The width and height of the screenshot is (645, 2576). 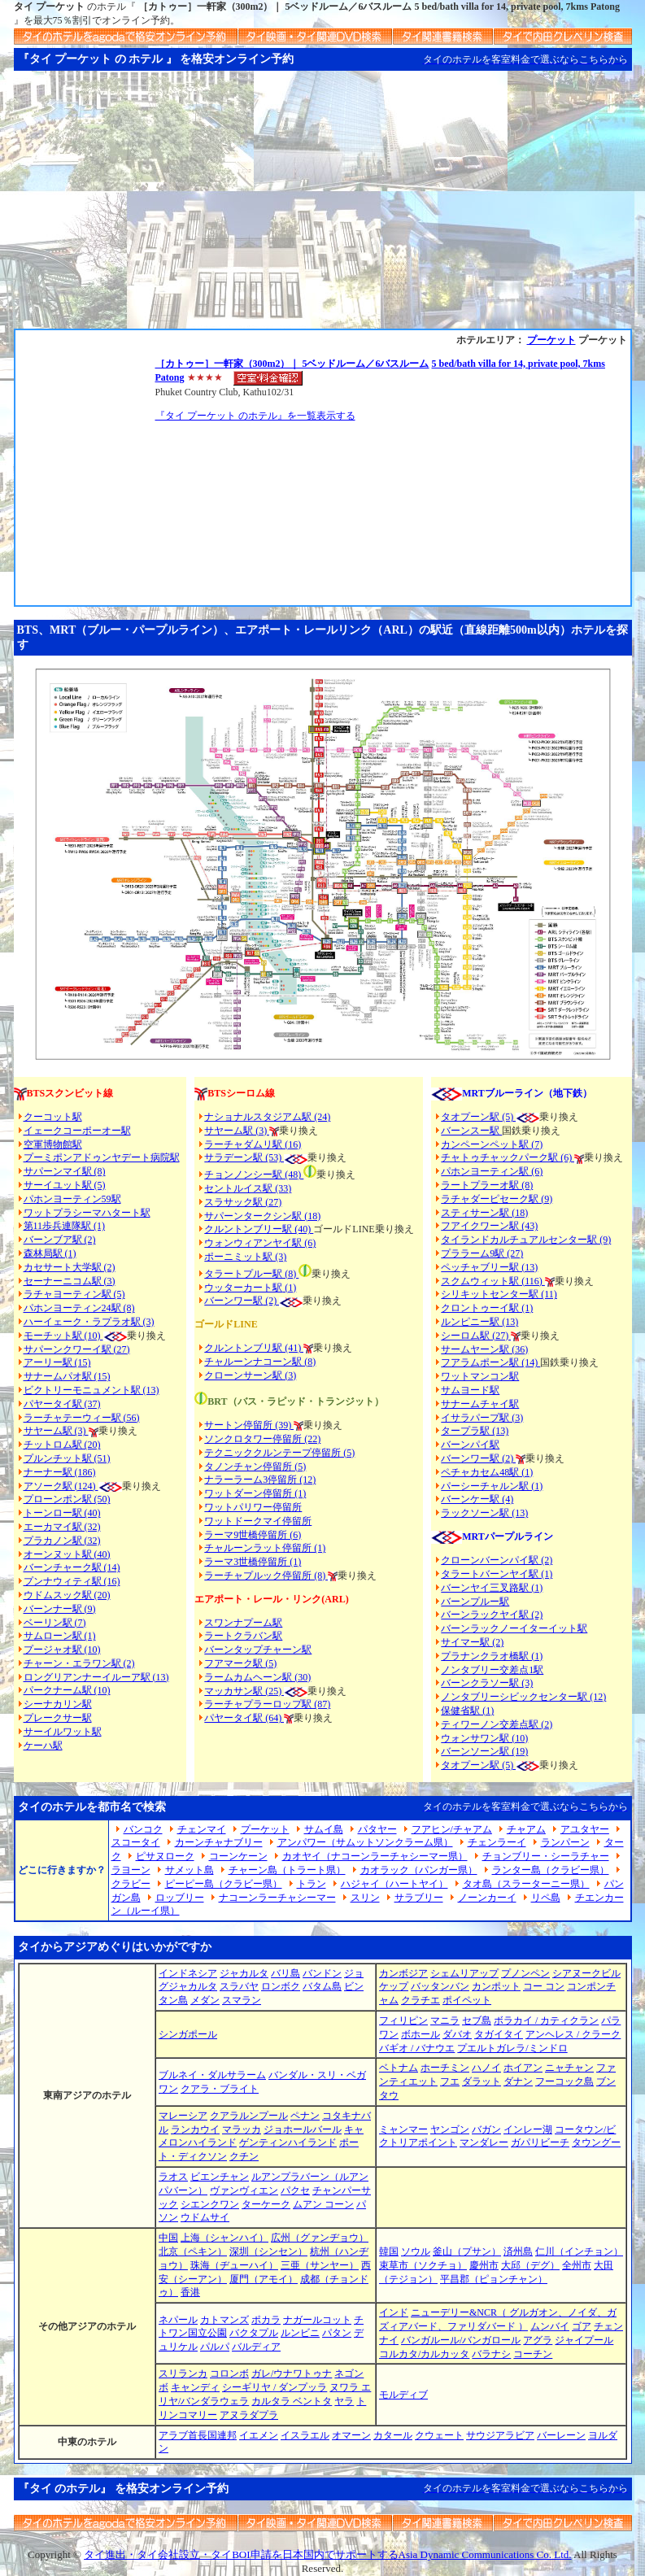 What do you see at coordinates (102, 1157) in the screenshot?
I see `プーミポンアドゥンヤデート病院駅` at bounding box center [102, 1157].